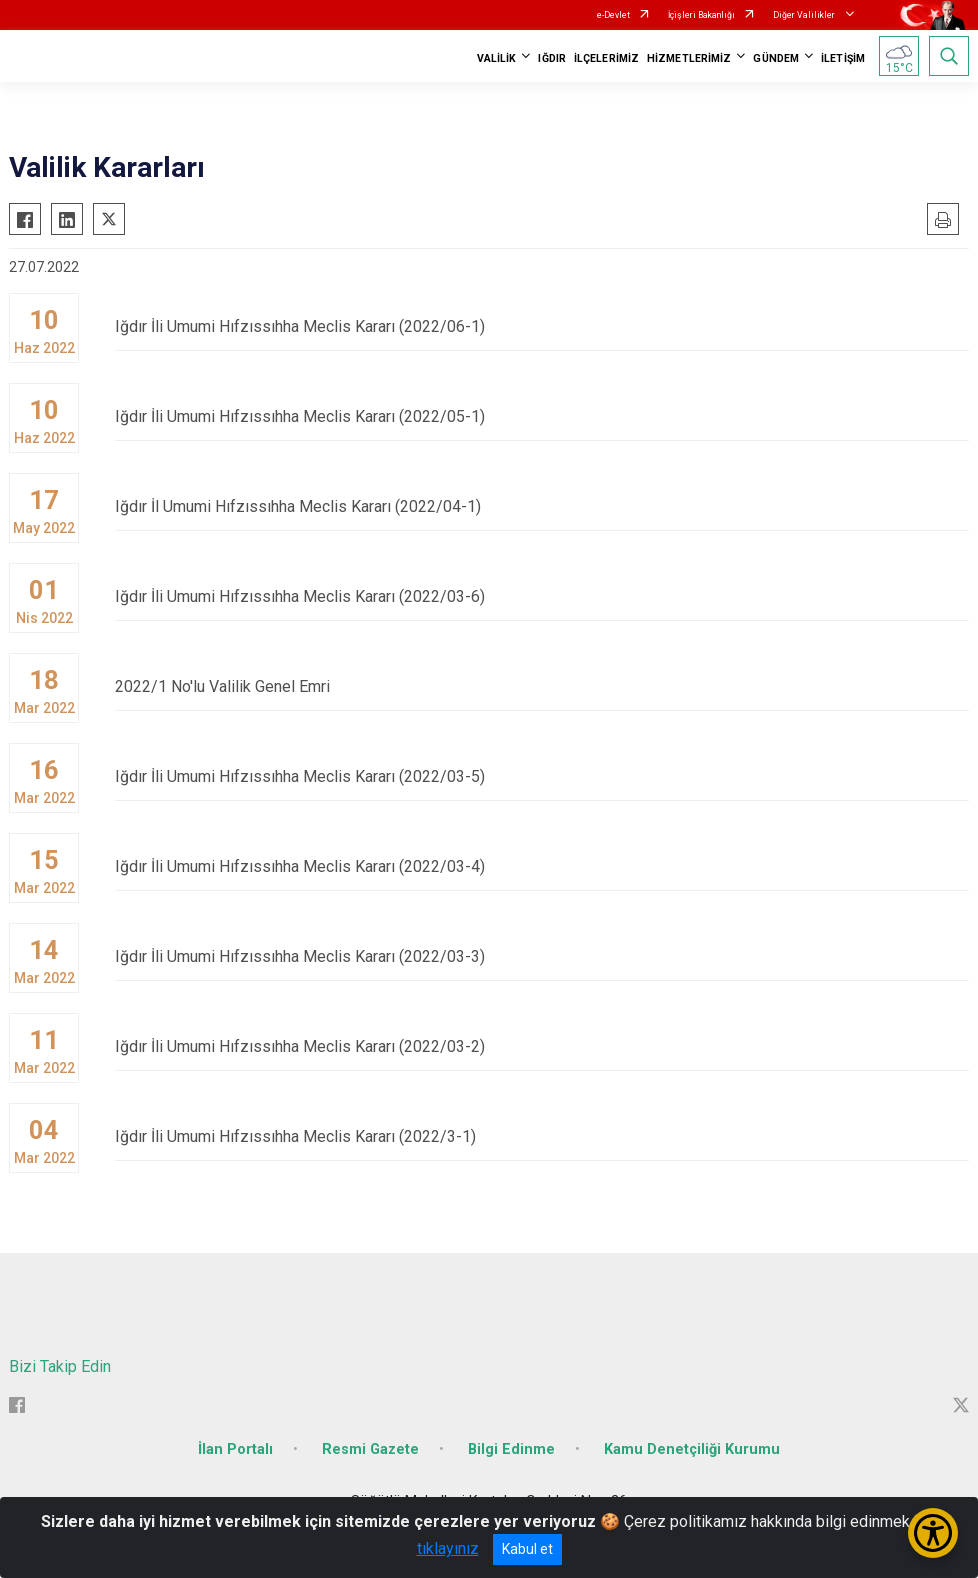 The width and height of the screenshot is (978, 1578). What do you see at coordinates (542, 686) in the screenshot?
I see `2022/1 No'lu Valilik Genel Emri` at bounding box center [542, 686].